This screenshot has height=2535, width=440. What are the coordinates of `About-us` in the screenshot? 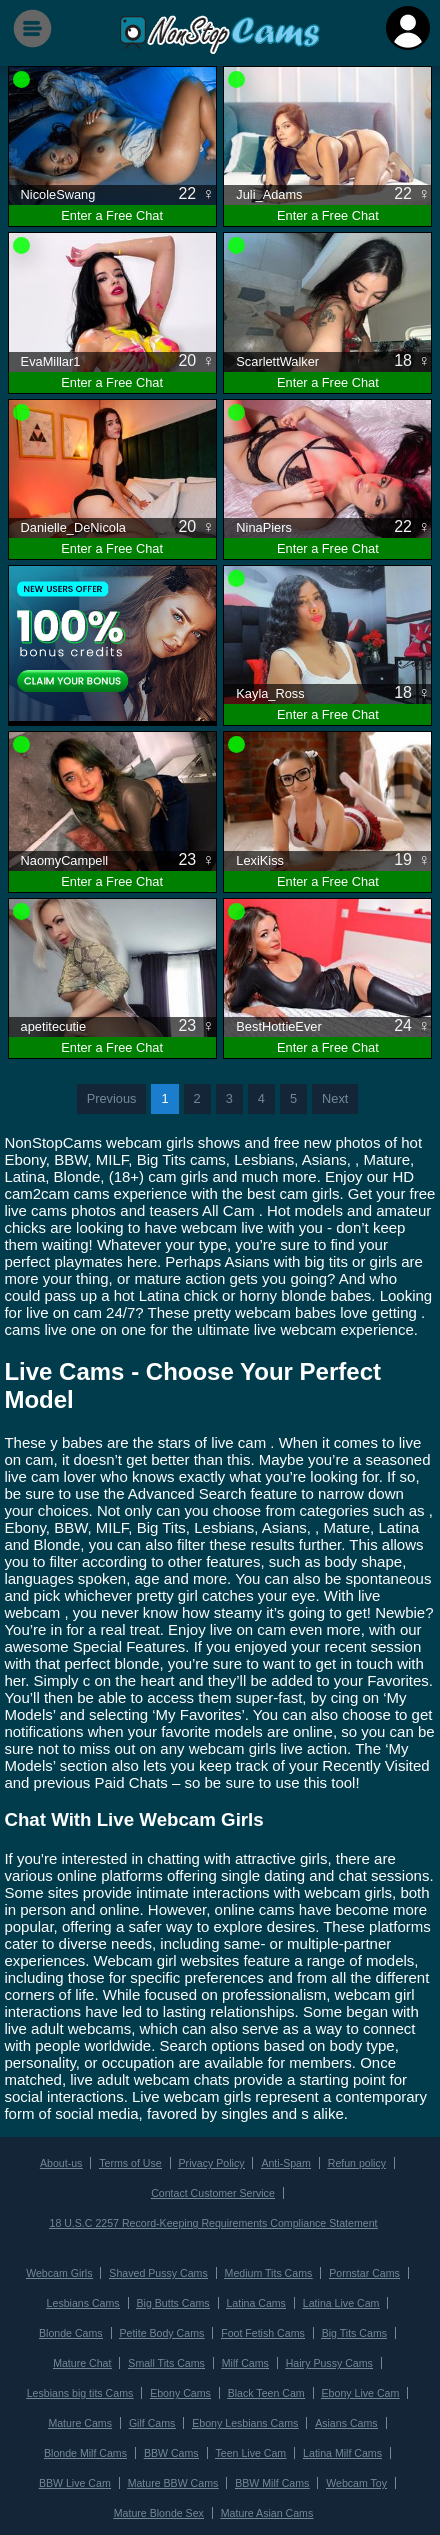 It's located at (64, 2162).